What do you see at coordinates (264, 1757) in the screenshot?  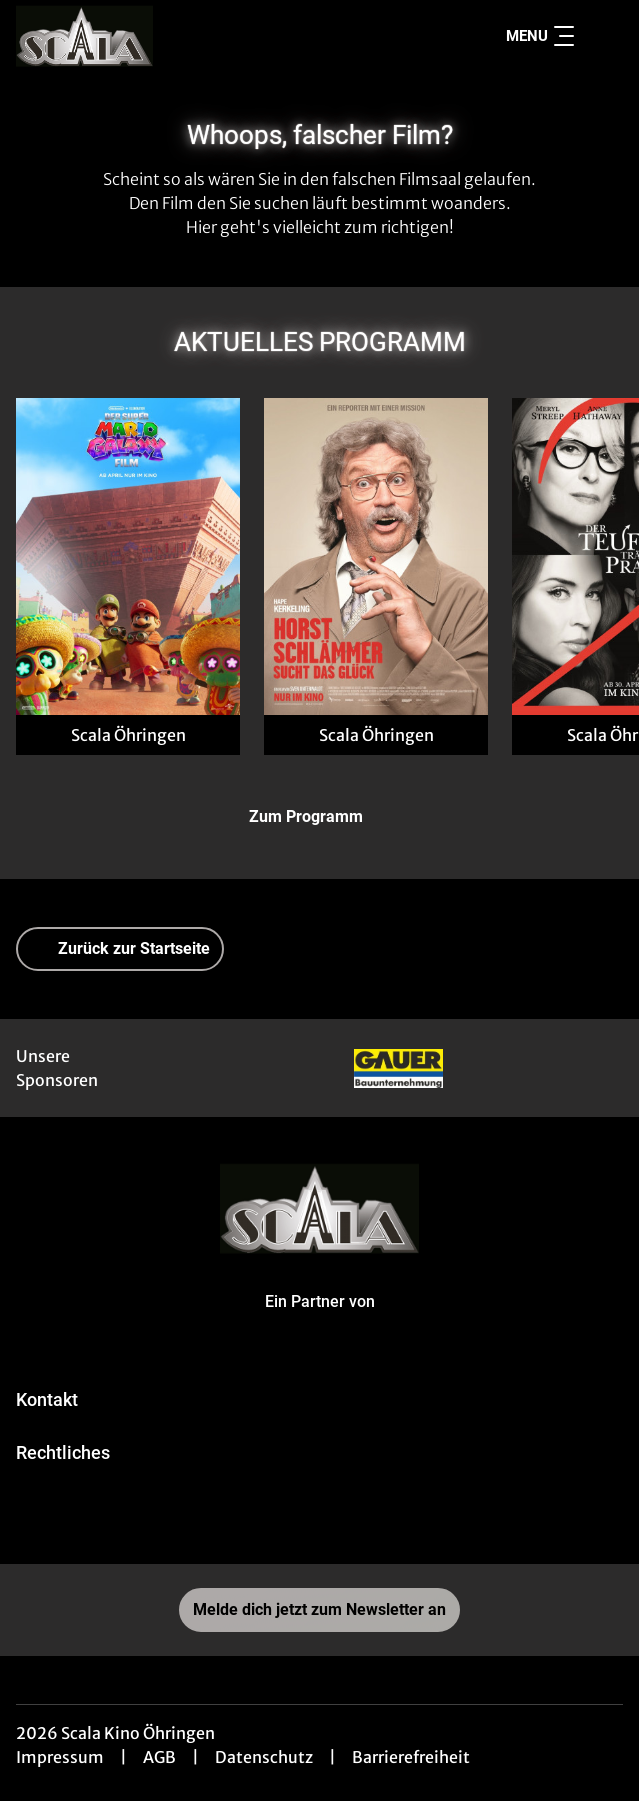 I see `Datenschutz` at bounding box center [264, 1757].